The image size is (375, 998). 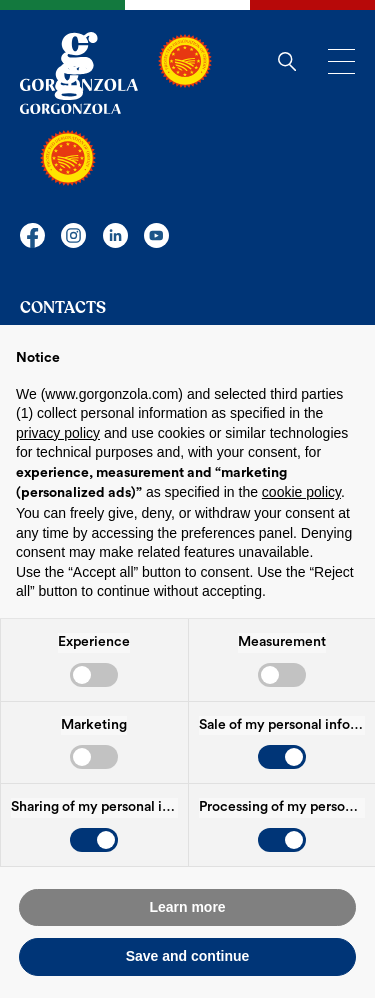 I want to click on cookie policy [button], so click(x=301, y=492).